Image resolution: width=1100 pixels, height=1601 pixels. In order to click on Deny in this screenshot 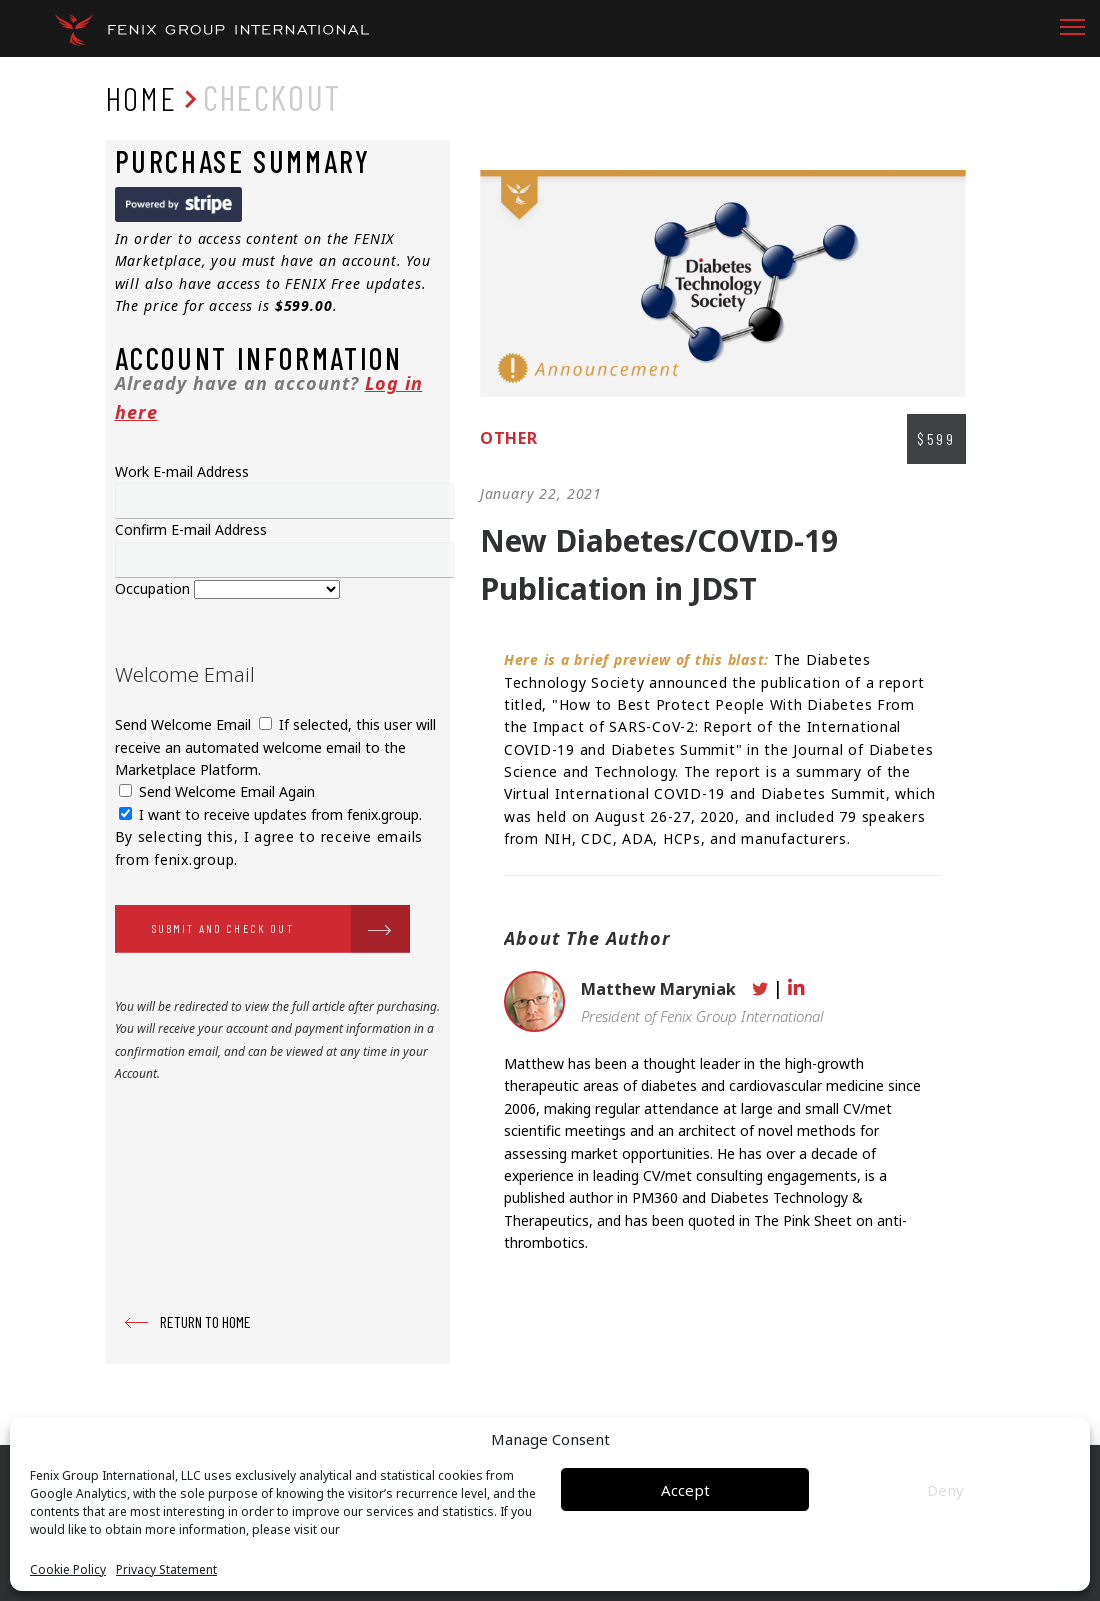, I will do `click(945, 1490)`.